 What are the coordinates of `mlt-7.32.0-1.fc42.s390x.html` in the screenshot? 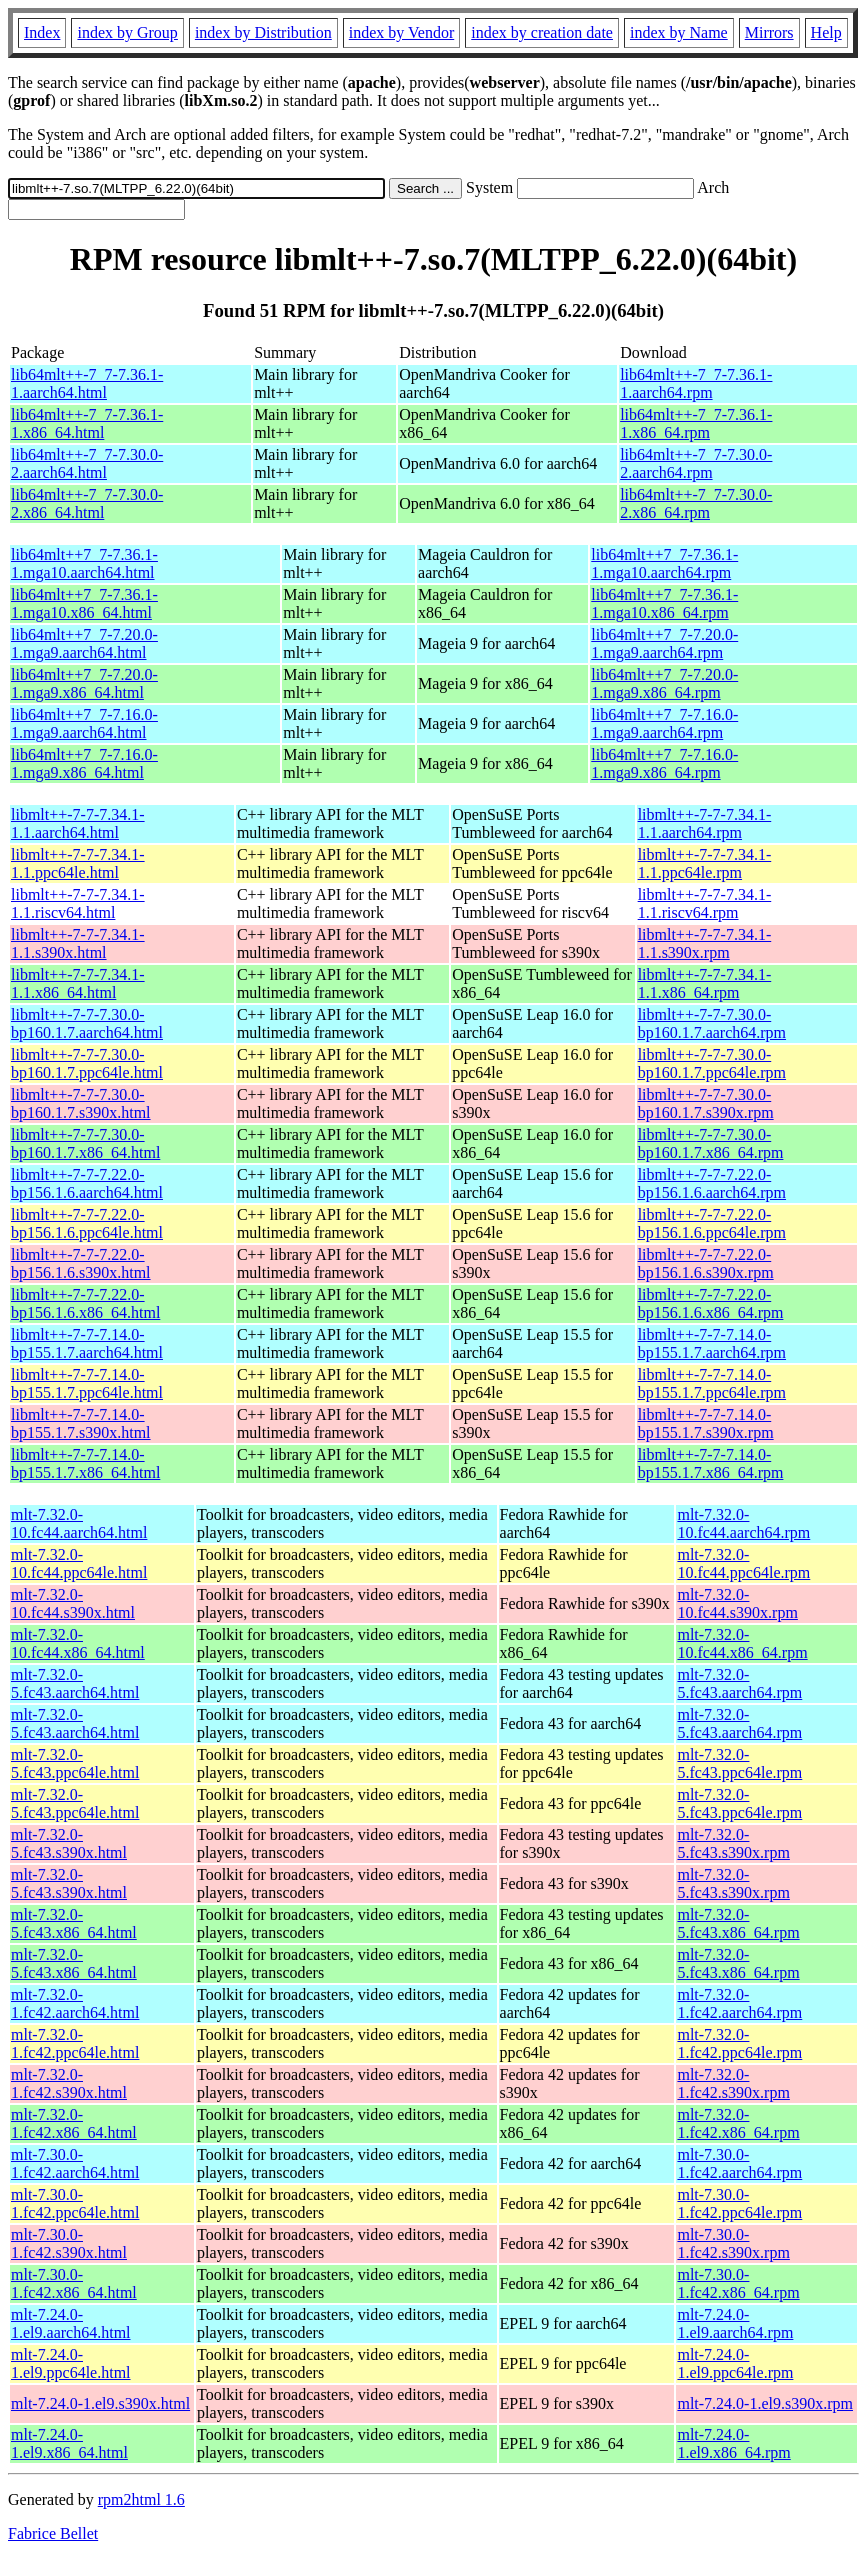 It's located at (69, 2083).